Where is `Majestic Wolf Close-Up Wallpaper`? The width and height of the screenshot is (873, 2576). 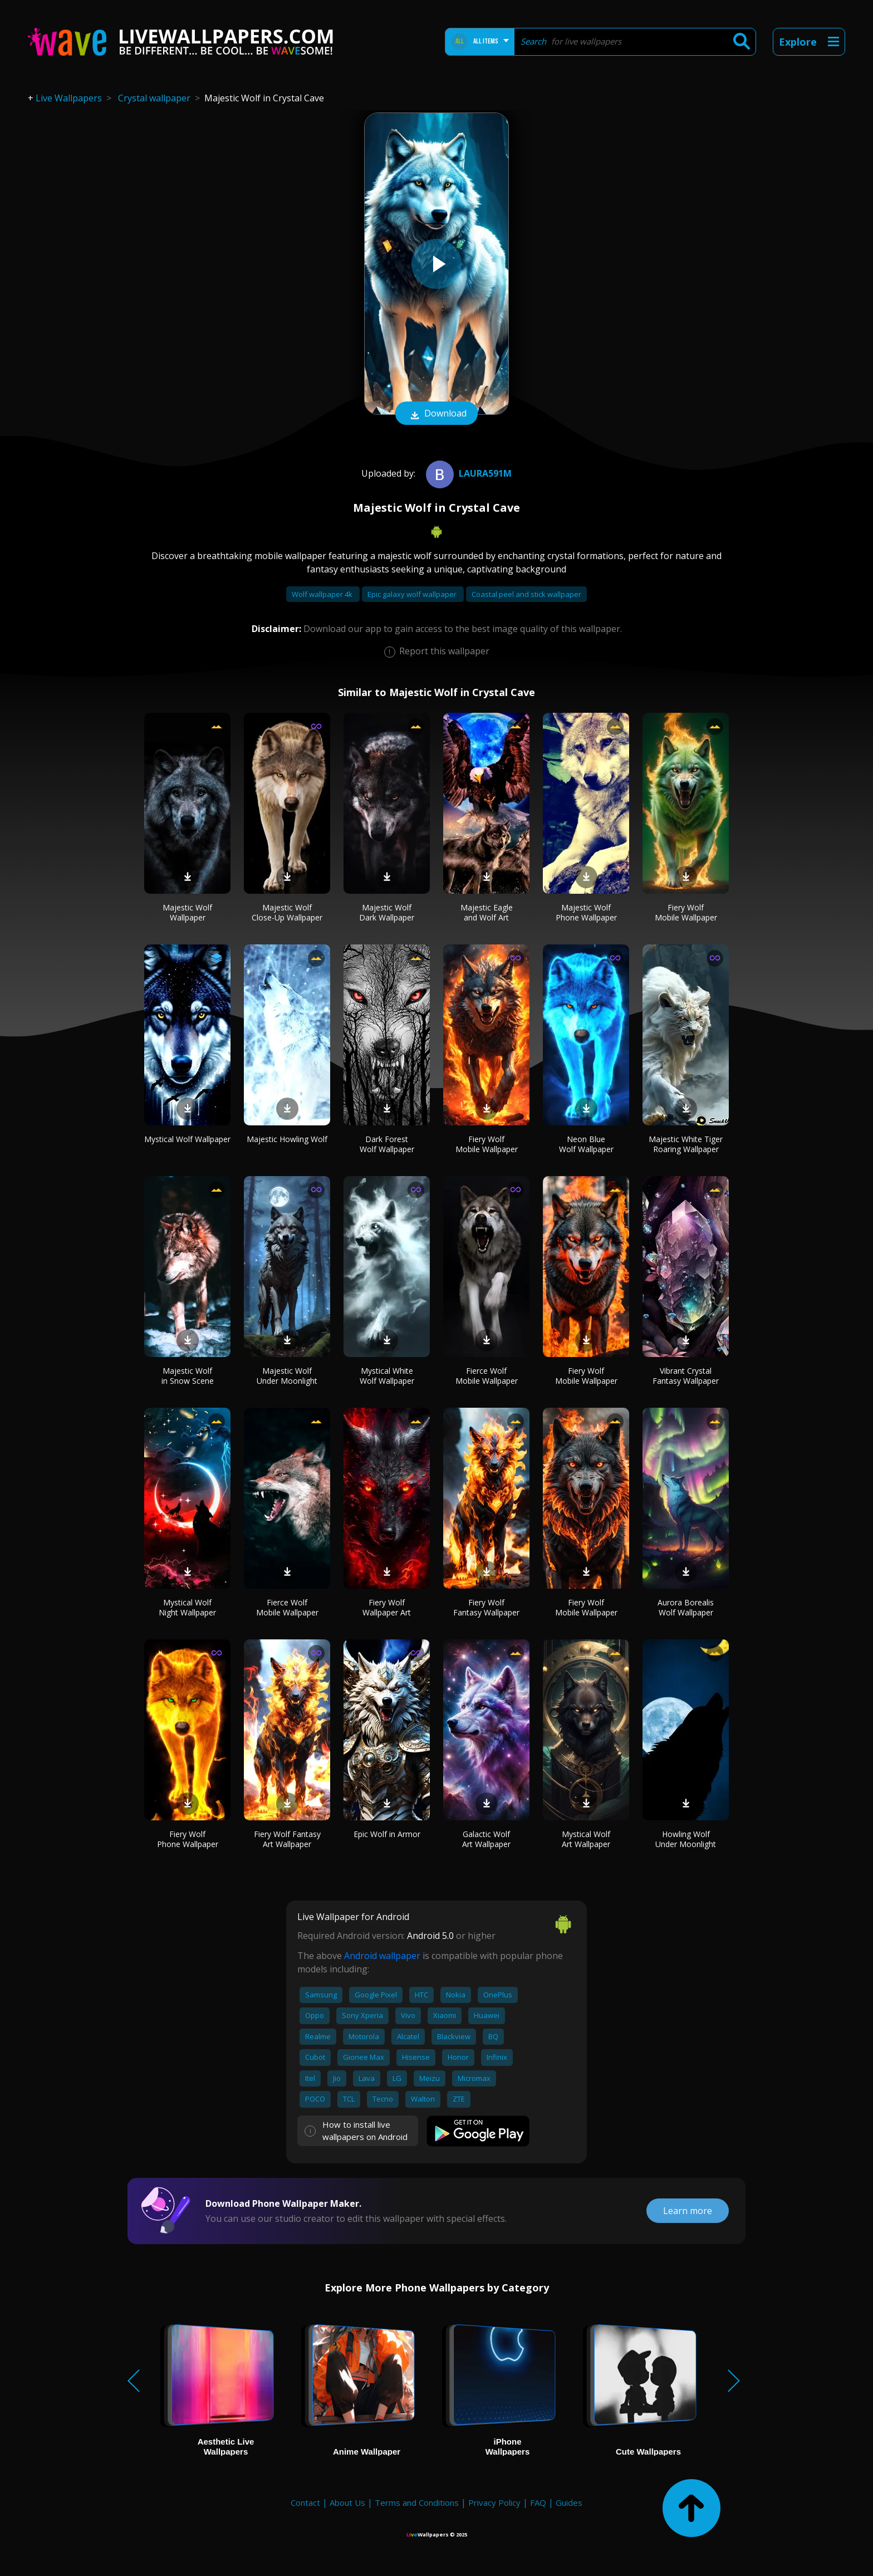
Majestic Wolf Close-Up Wallpaper is located at coordinates (287, 912).